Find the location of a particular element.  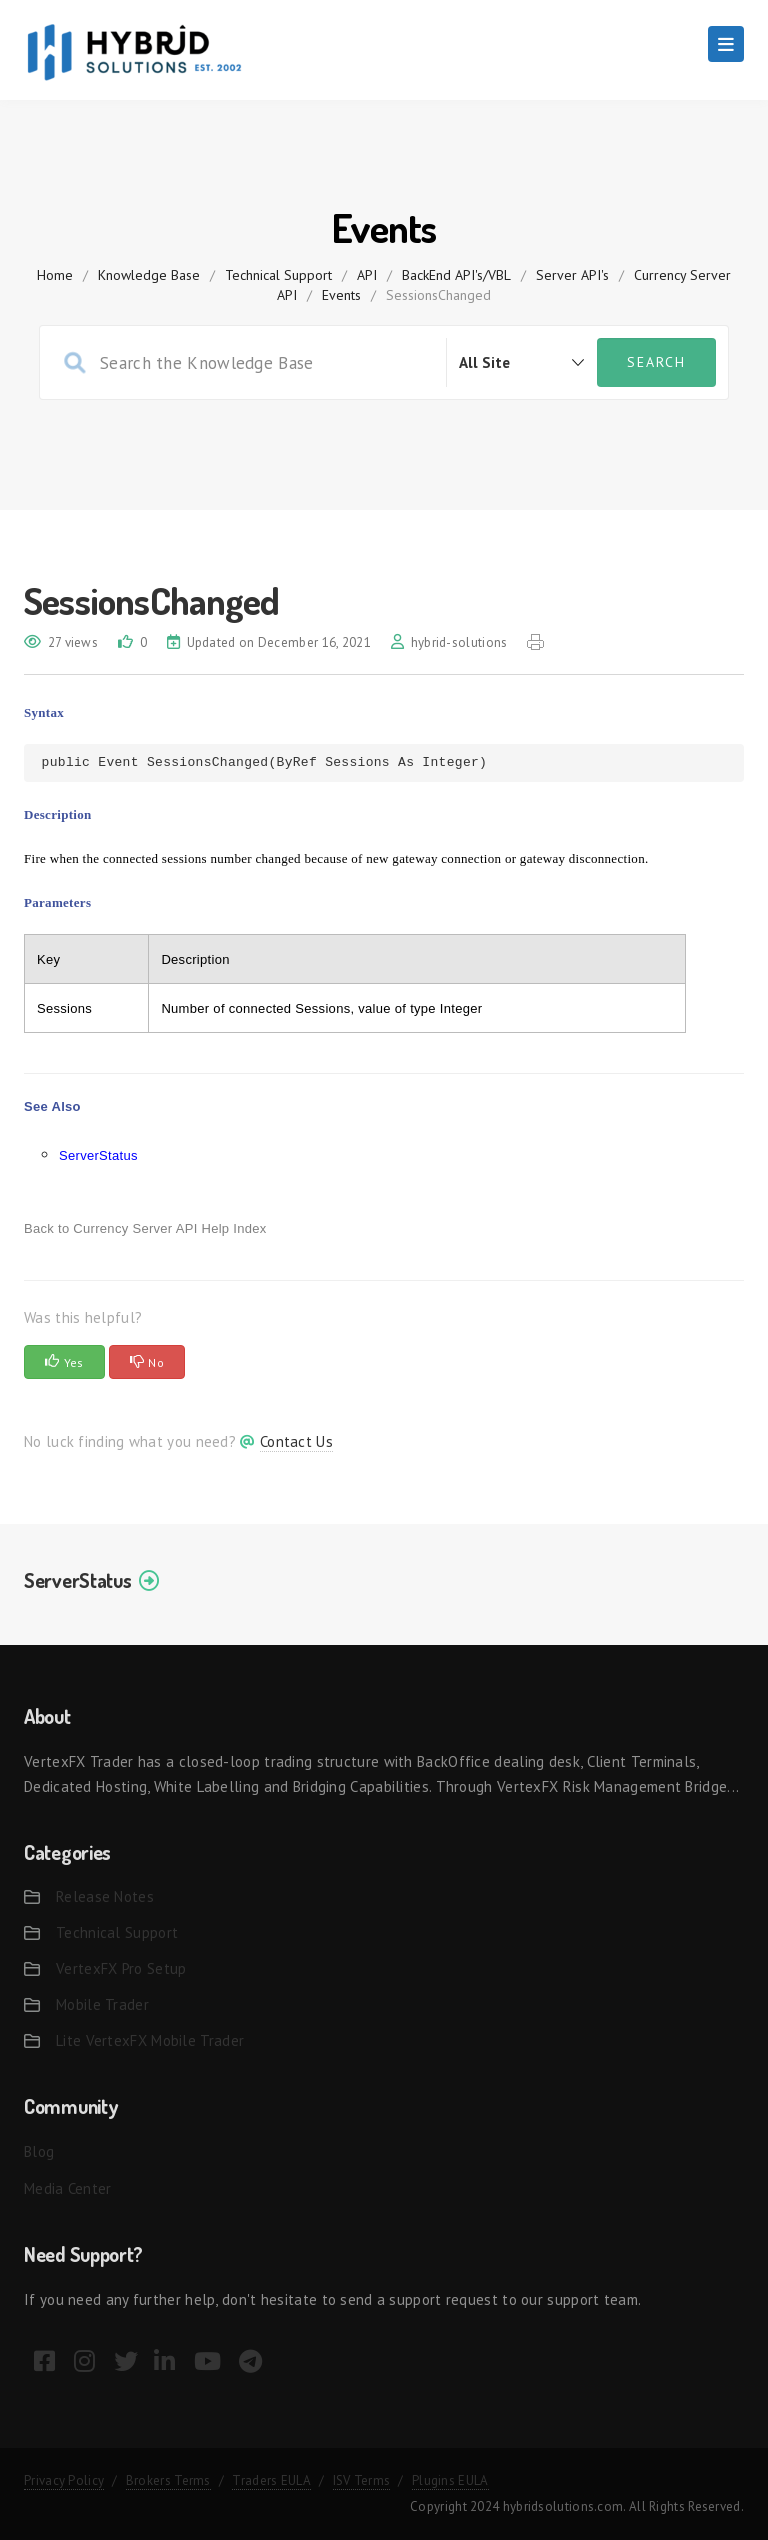

VertexFX Pro Setup is located at coordinates (121, 1968).